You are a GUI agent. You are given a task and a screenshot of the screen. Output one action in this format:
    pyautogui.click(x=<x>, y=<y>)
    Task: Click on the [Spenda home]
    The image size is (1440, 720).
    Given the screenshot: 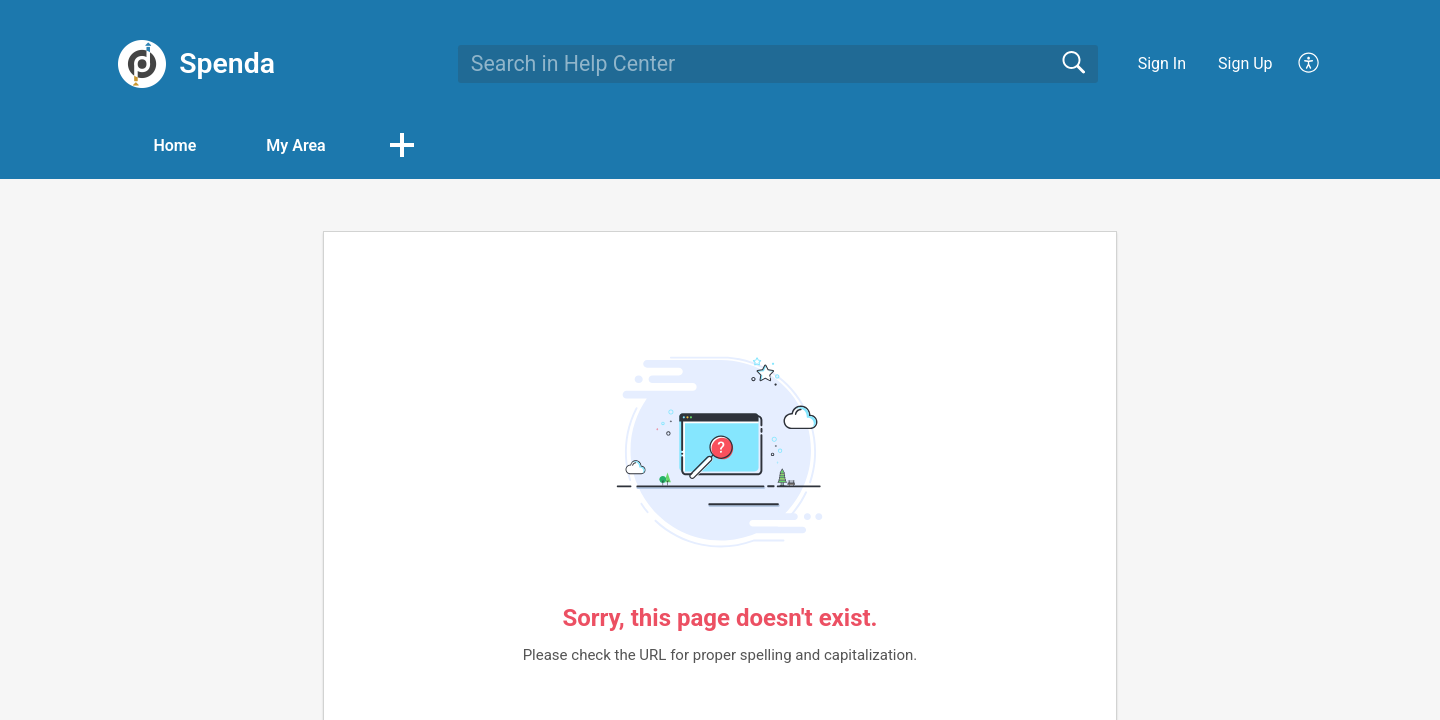 What is the action you would take?
    pyautogui.click(x=142, y=64)
    